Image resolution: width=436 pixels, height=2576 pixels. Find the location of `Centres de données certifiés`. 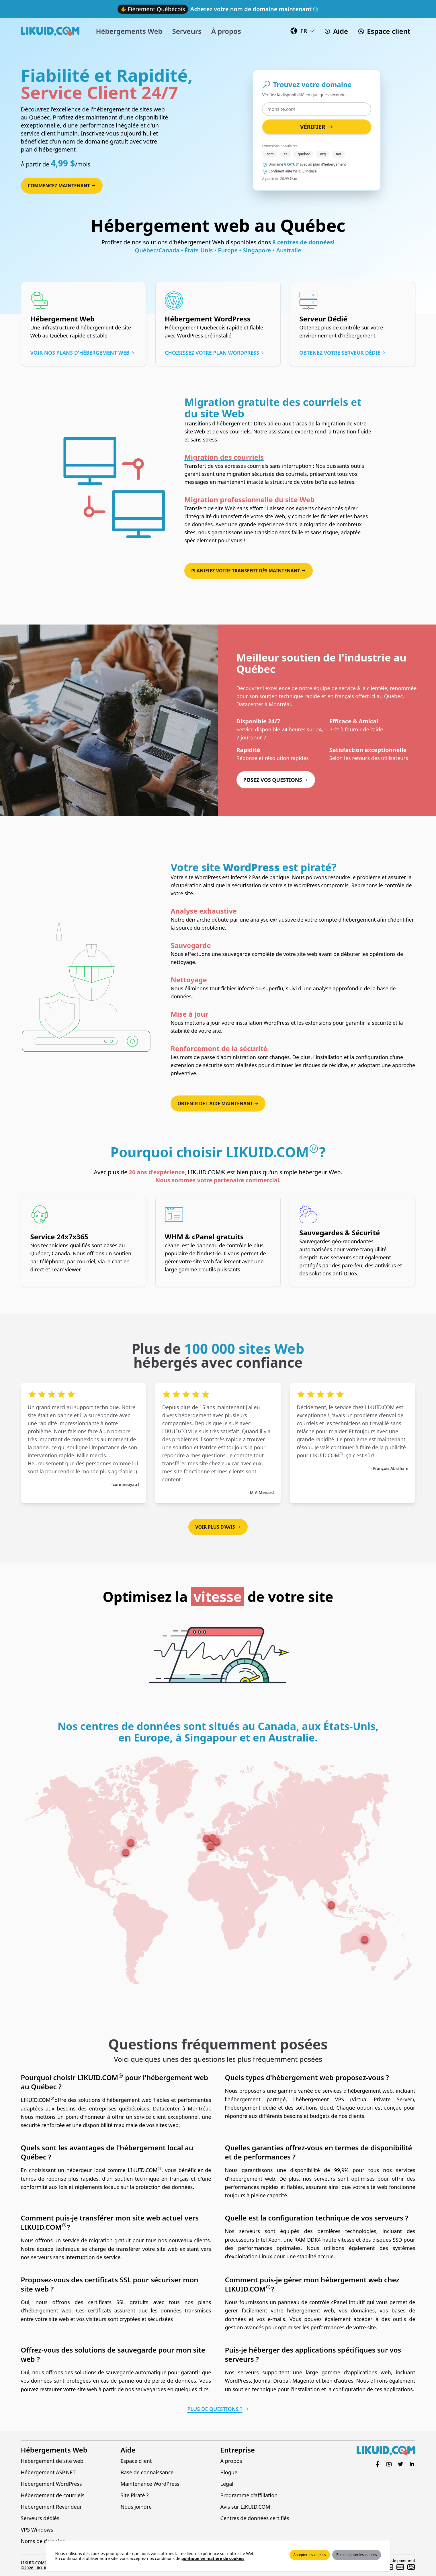

Centres de données certifiés is located at coordinates (254, 2518).